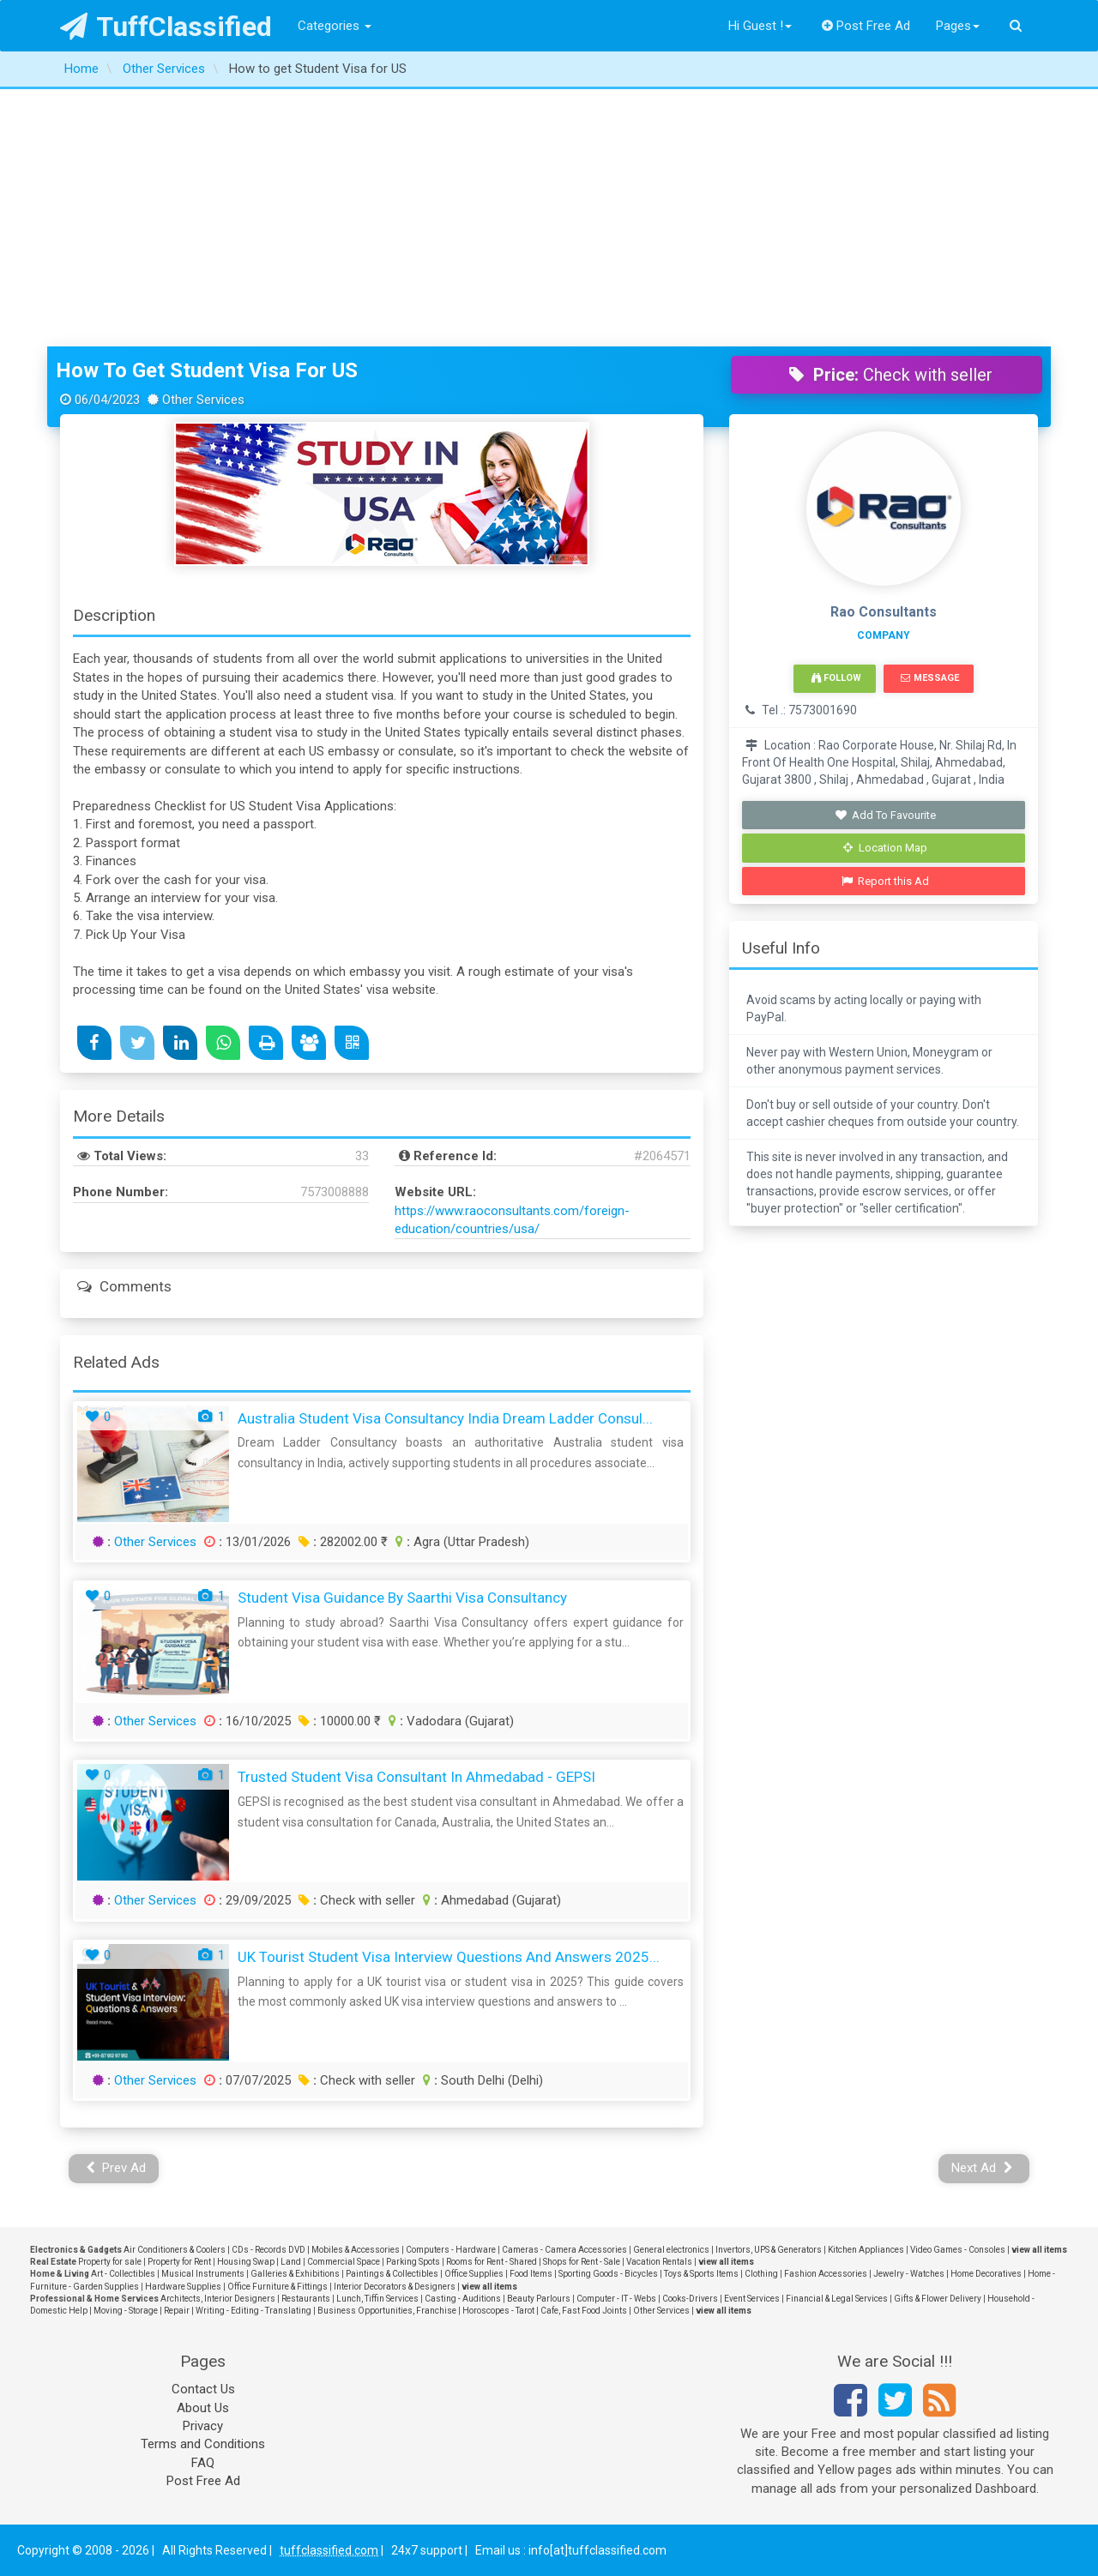 Image resolution: width=1098 pixels, height=2576 pixels. I want to click on Moving - Storage, so click(126, 2310).